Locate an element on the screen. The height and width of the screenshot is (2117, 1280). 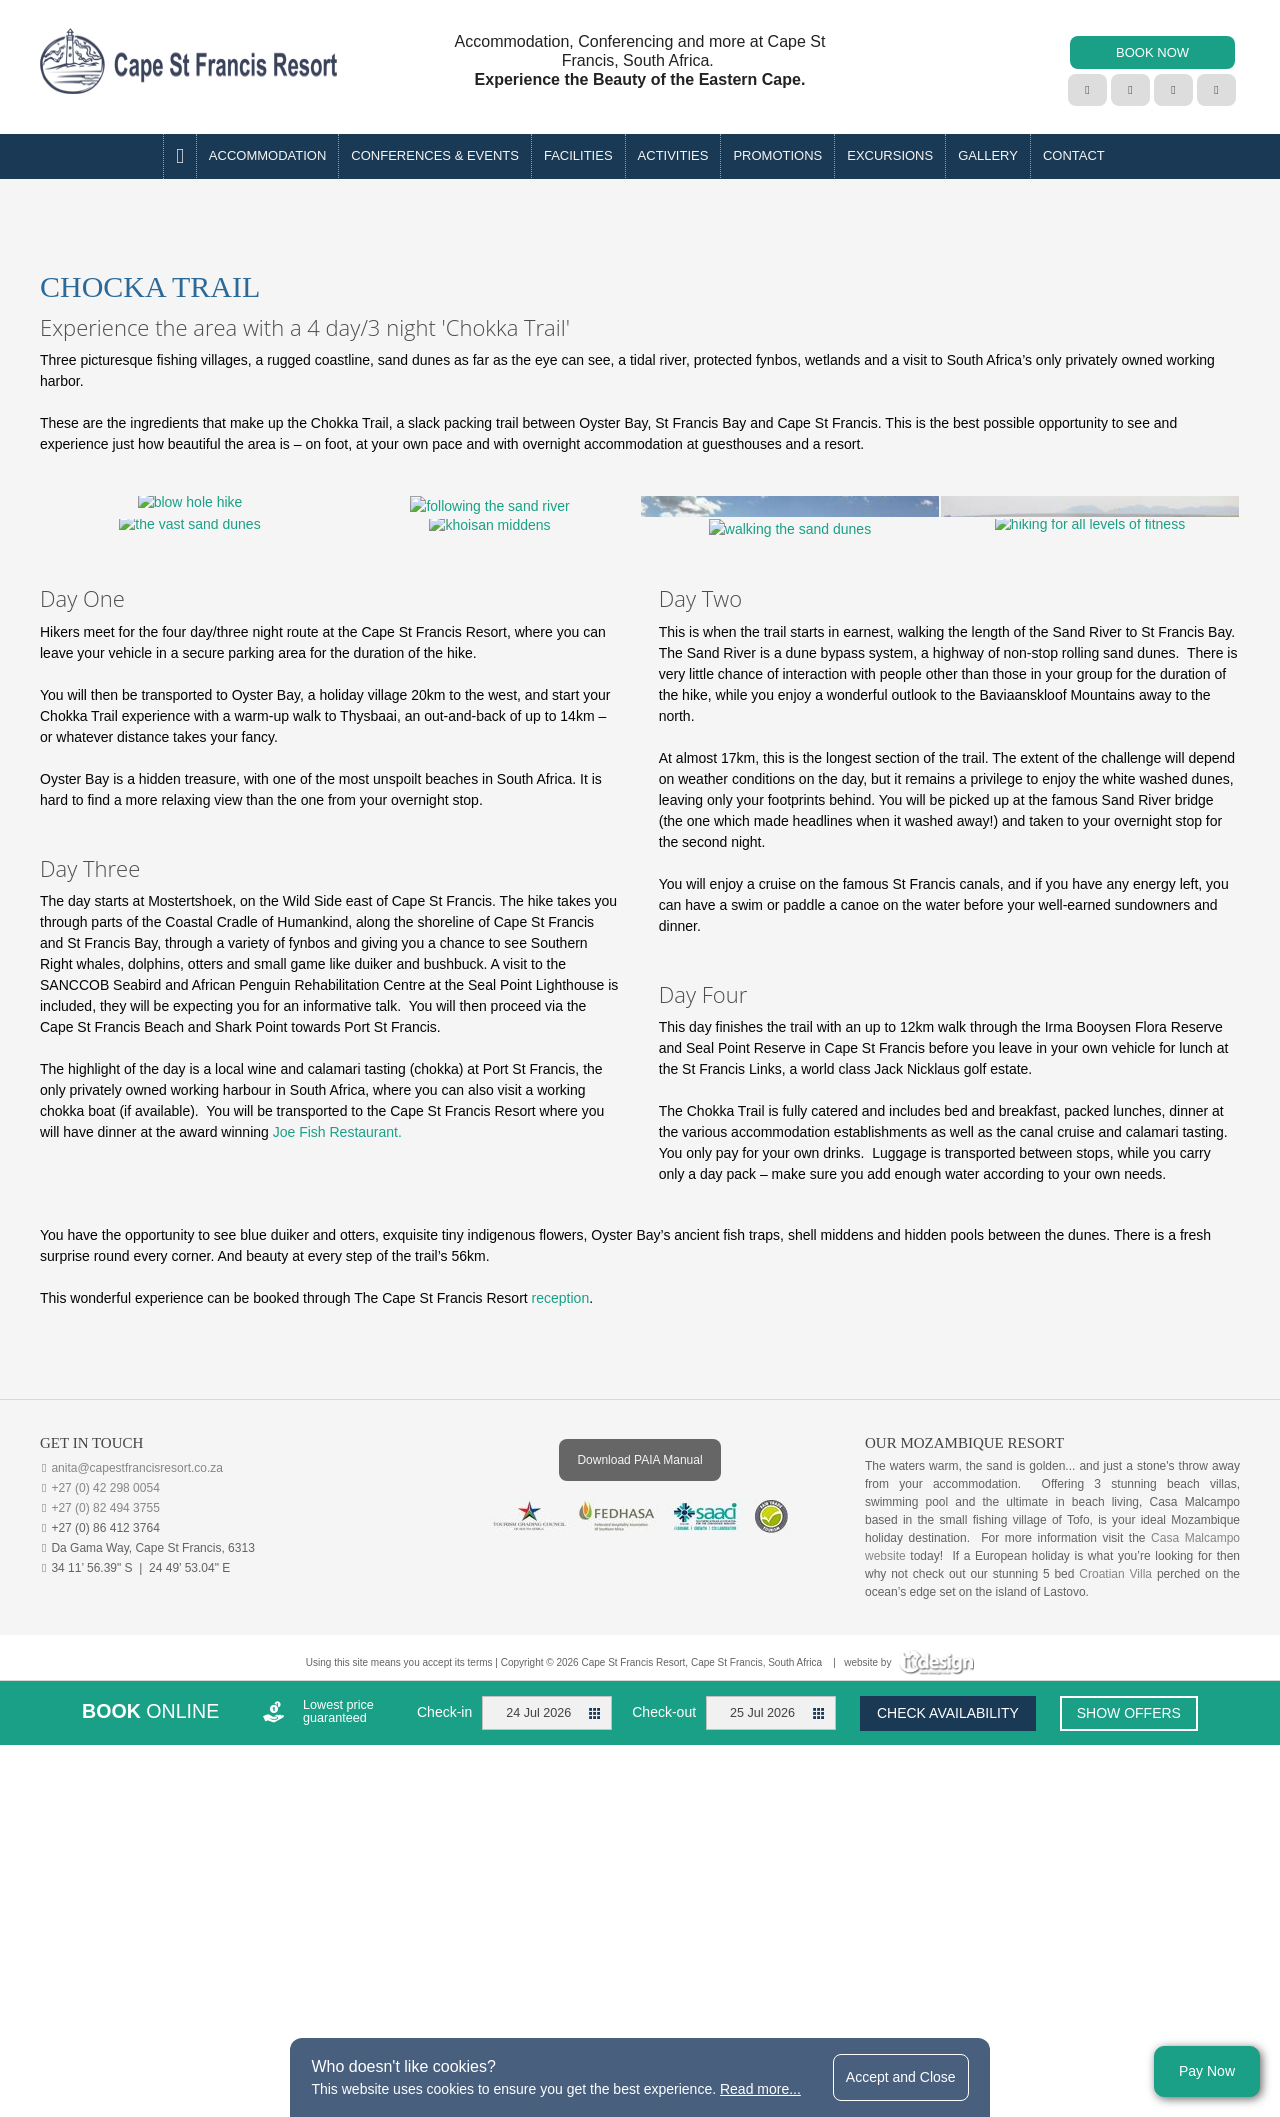
anita@capestfrancisresort.co.za is located at coordinates (137, 1760).